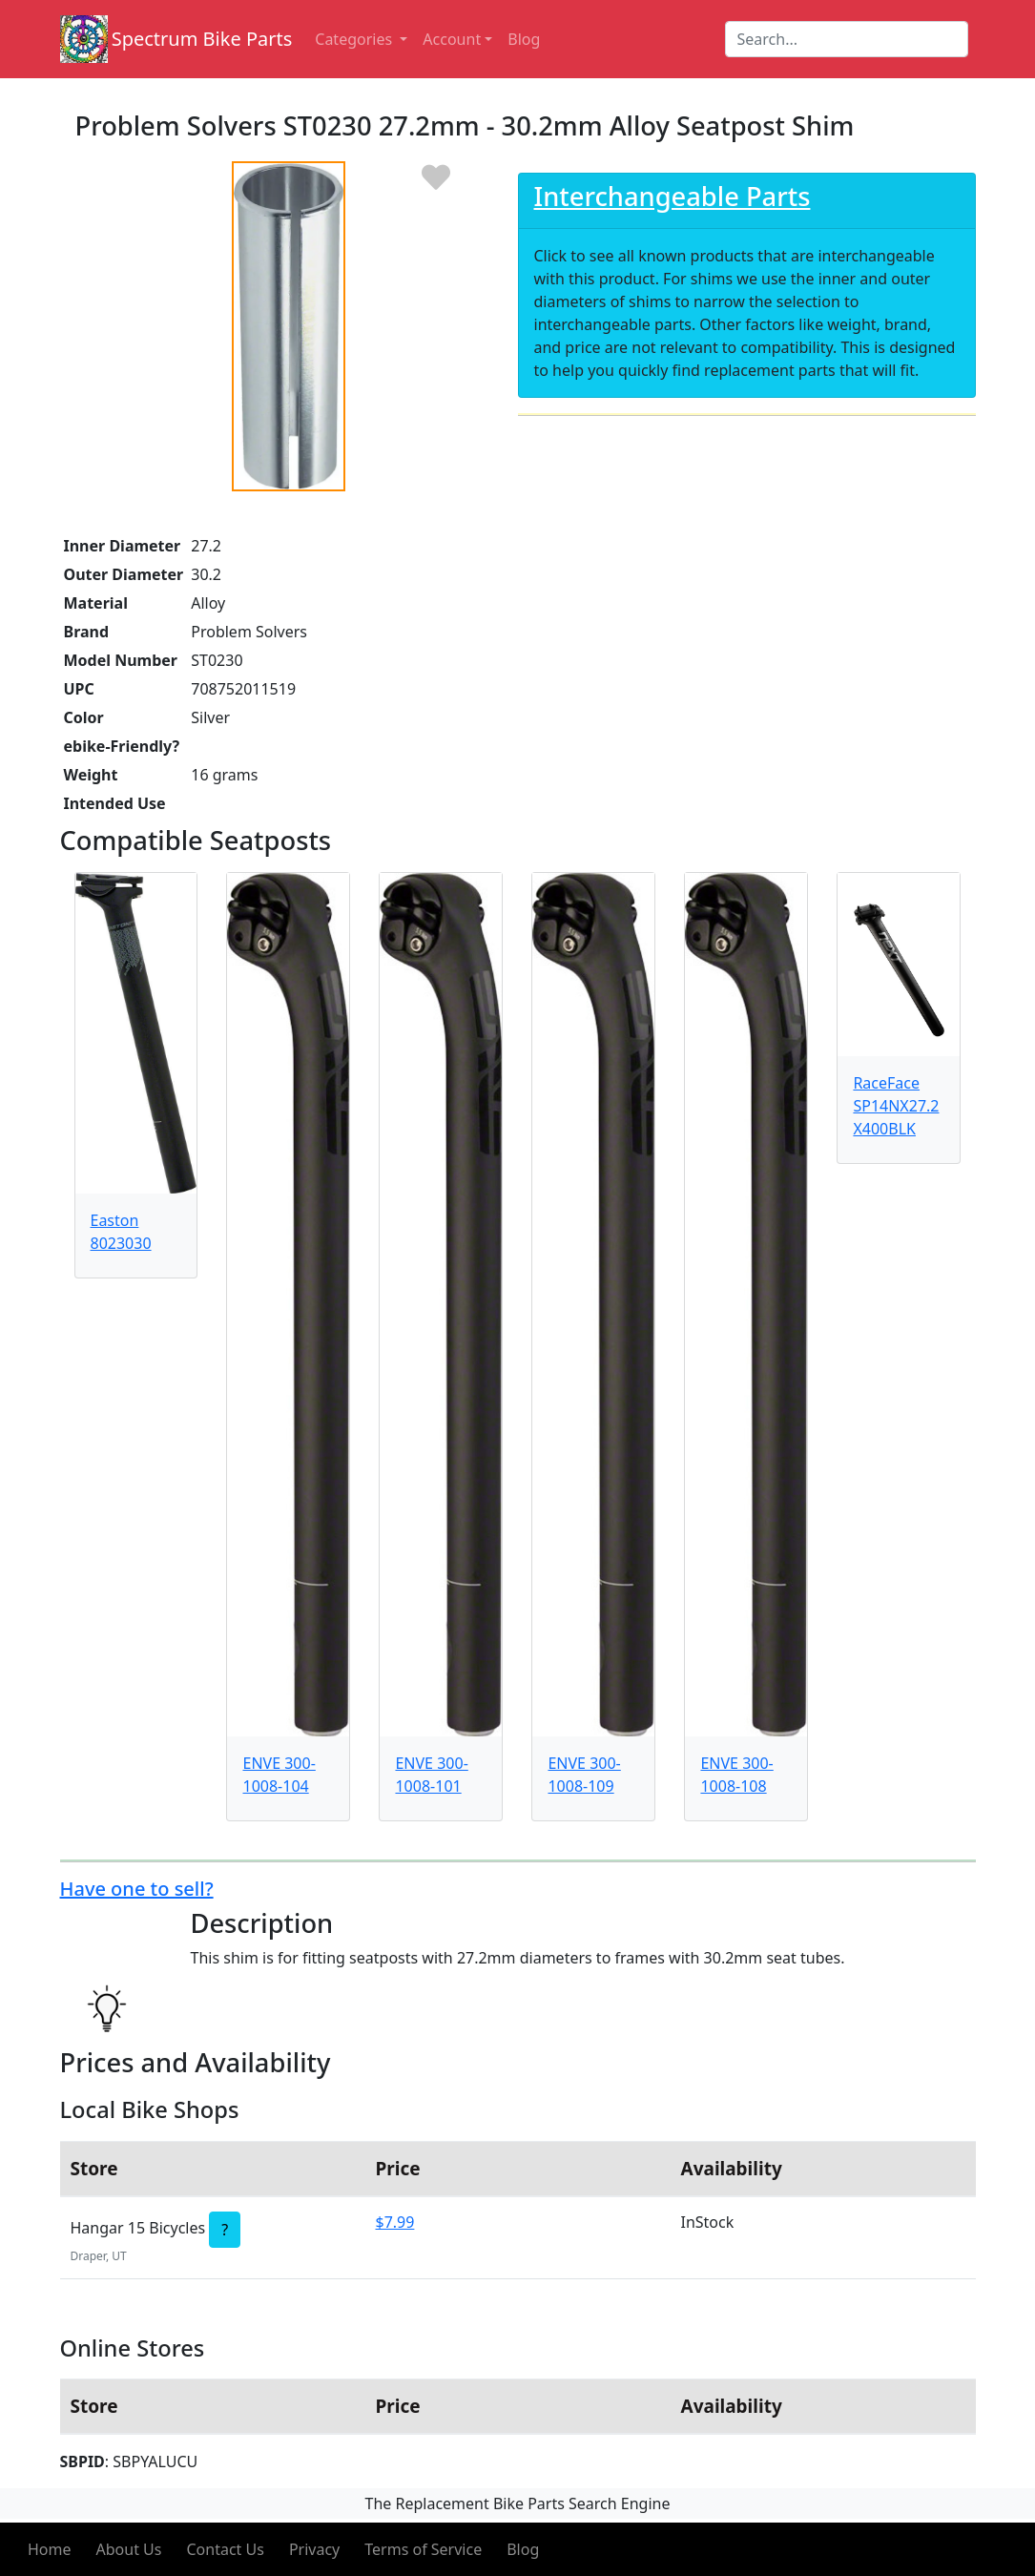 This screenshot has height=2576, width=1035. I want to click on Categories [button], so click(355, 39).